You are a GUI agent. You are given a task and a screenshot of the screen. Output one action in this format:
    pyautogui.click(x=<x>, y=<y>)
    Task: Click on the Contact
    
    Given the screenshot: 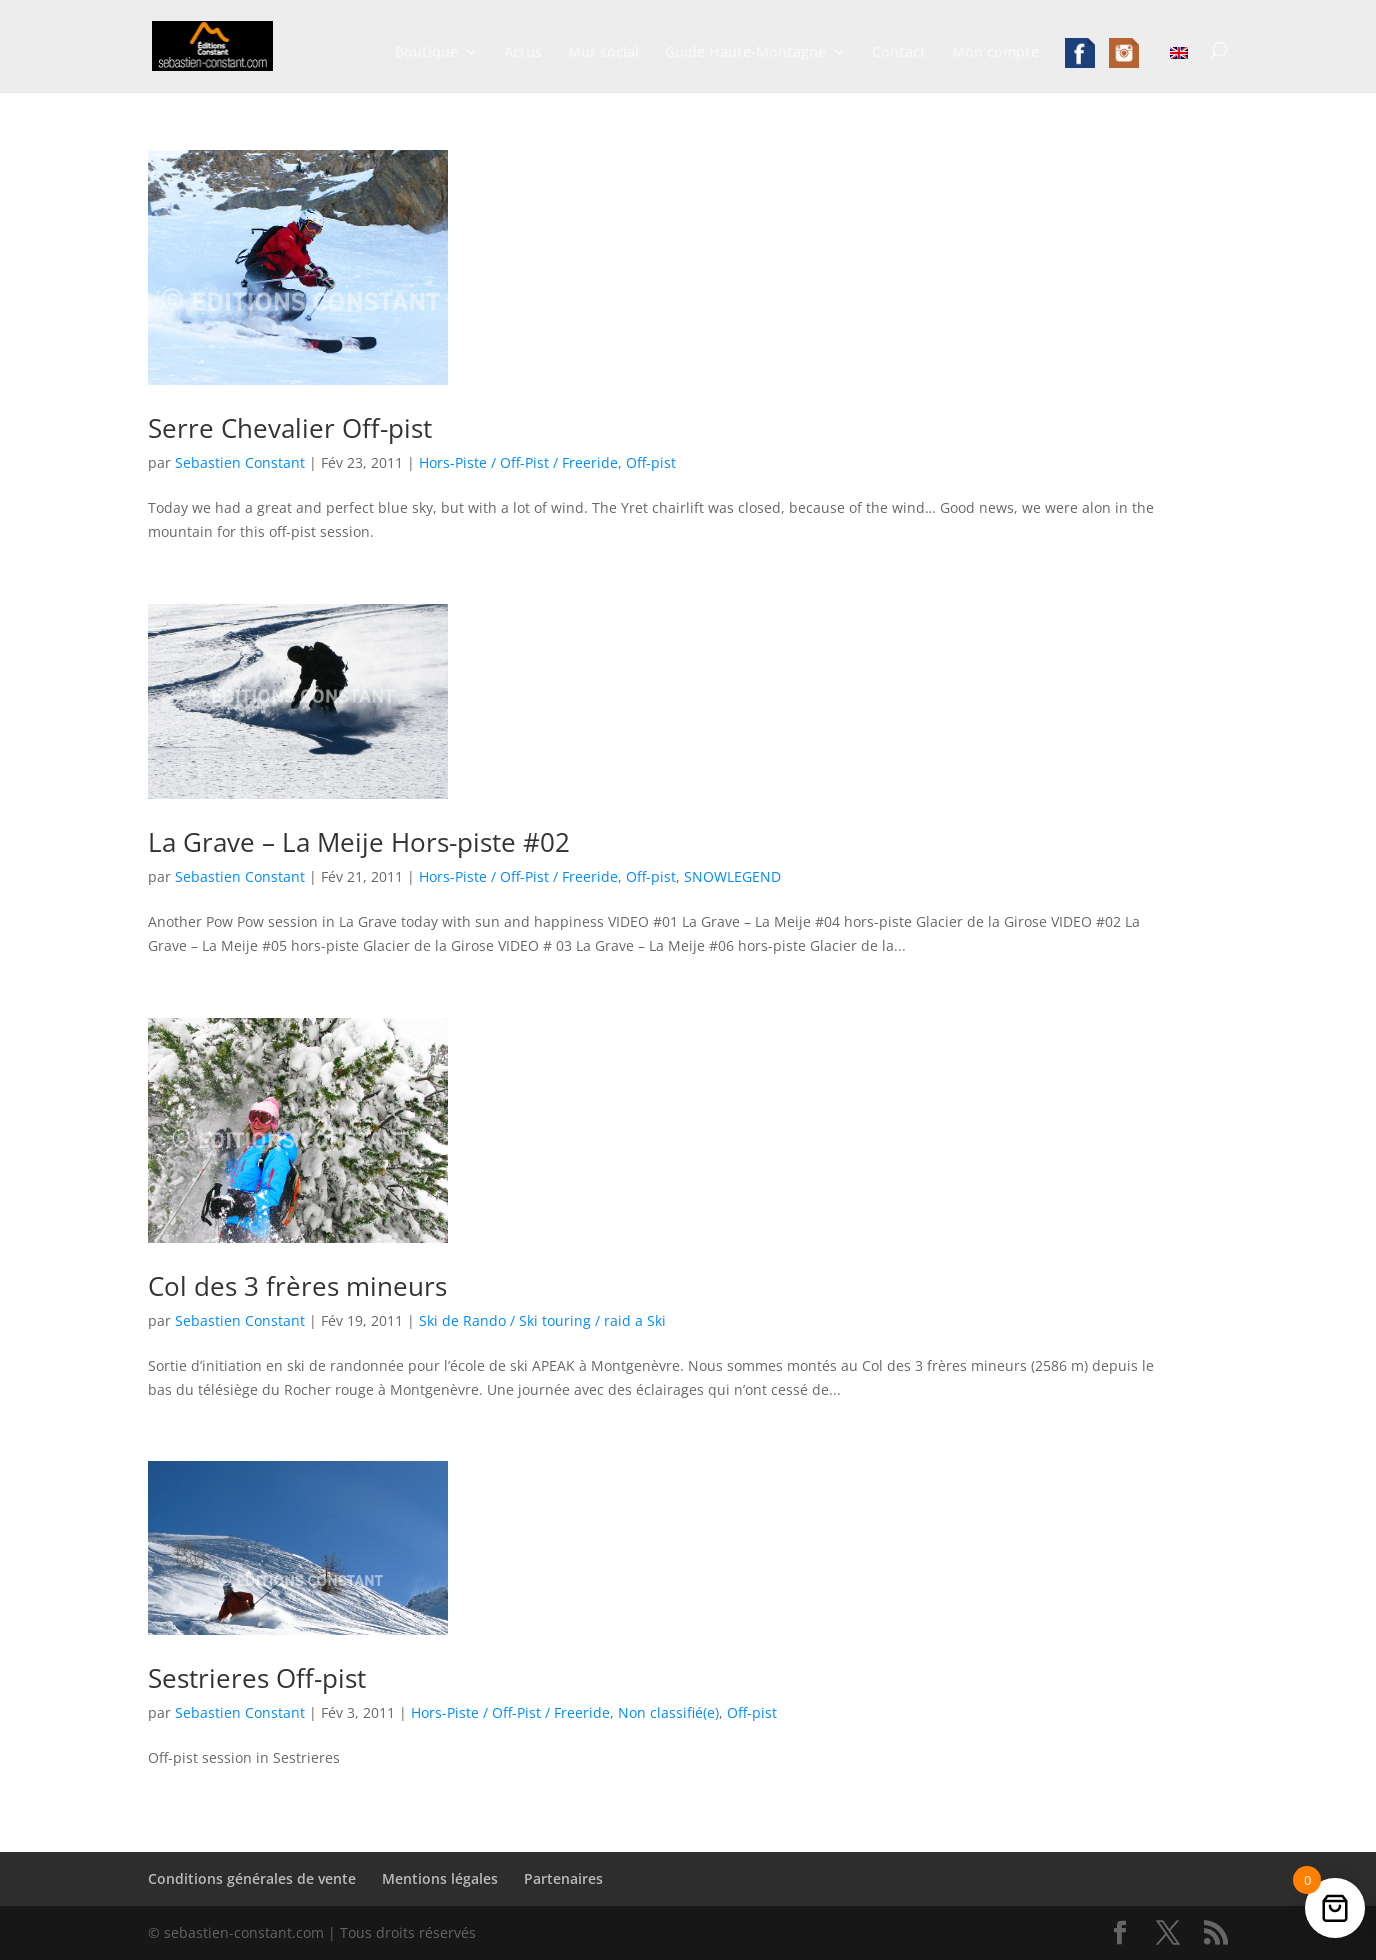 What is the action you would take?
    pyautogui.click(x=899, y=53)
    